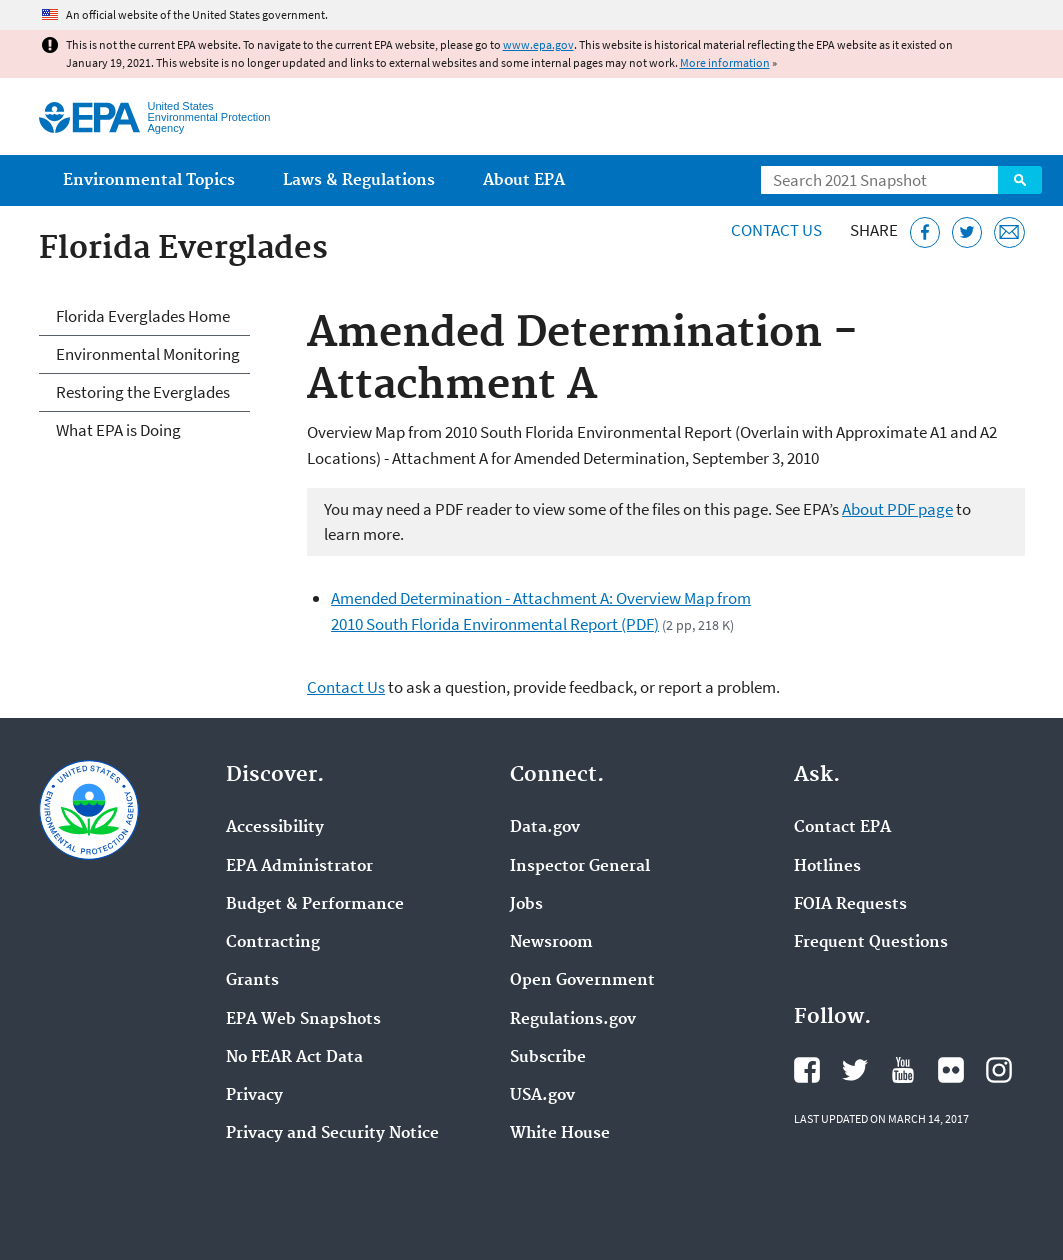 Image resolution: width=1063 pixels, height=1260 pixels. Describe the element at coordinates (1009, 232) in the screenshot. I see `[Email this page]` at that location.